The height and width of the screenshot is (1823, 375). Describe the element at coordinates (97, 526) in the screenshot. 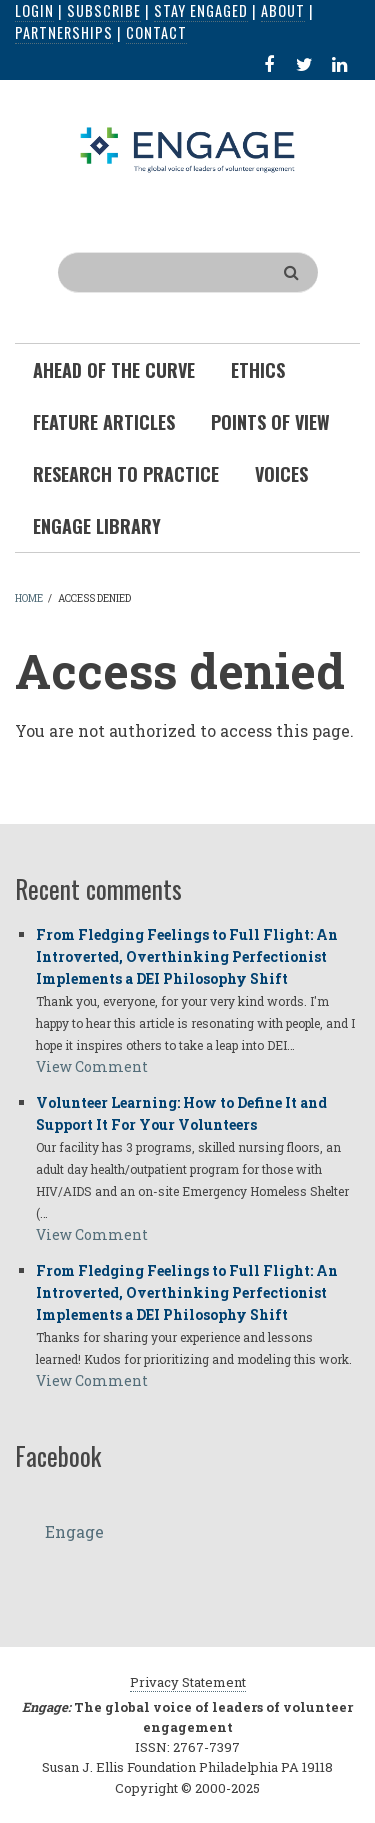

I see `Engage Library [menuitem]` at that location.